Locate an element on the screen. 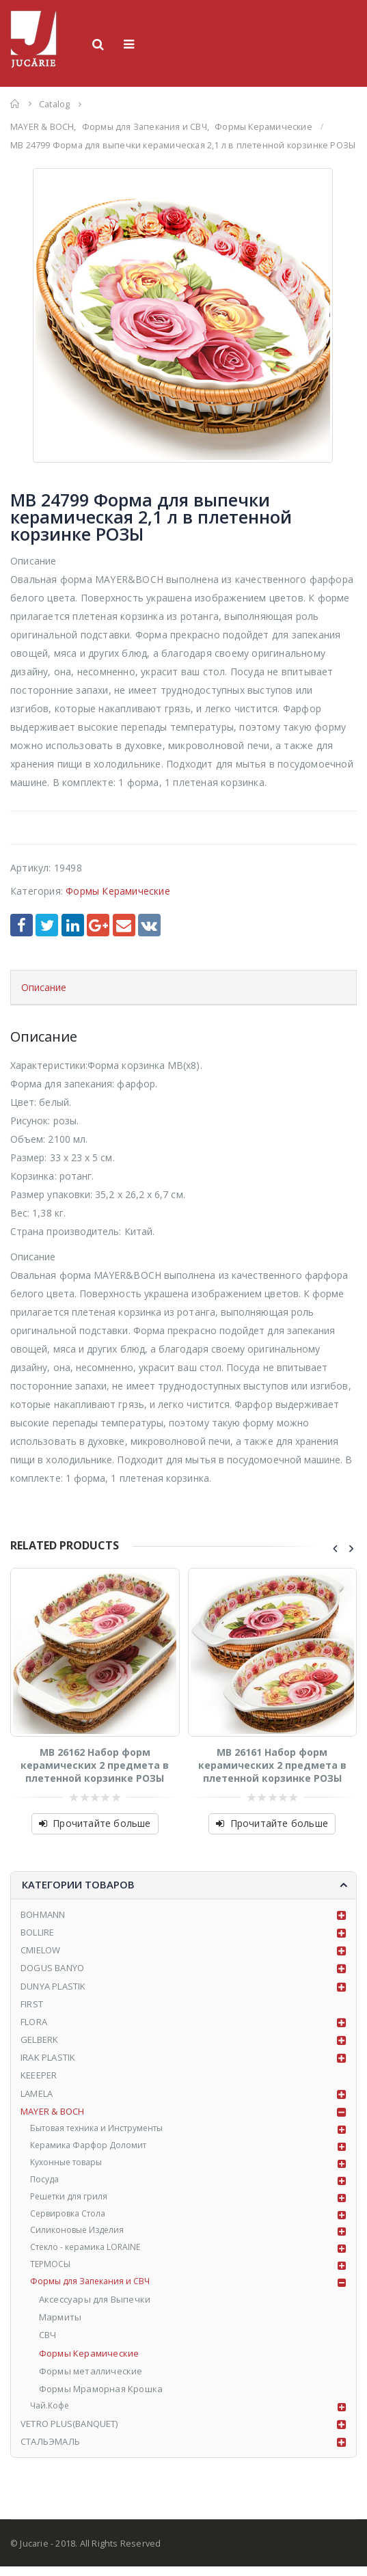 Image resolution: width=367 pixels, height=2576 pixels. Аксессуары для Выпечки is located at coordinates (95, 2308).